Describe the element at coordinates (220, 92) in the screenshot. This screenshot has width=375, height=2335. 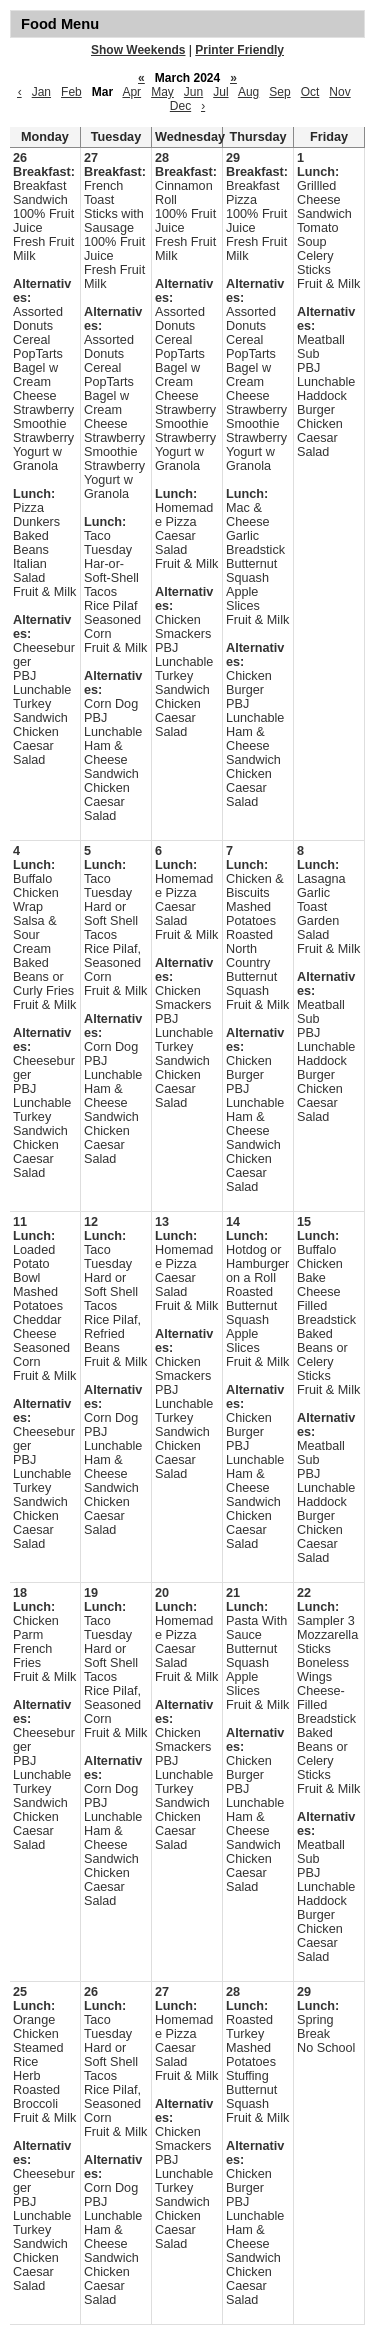
I see `Jul` at that location.